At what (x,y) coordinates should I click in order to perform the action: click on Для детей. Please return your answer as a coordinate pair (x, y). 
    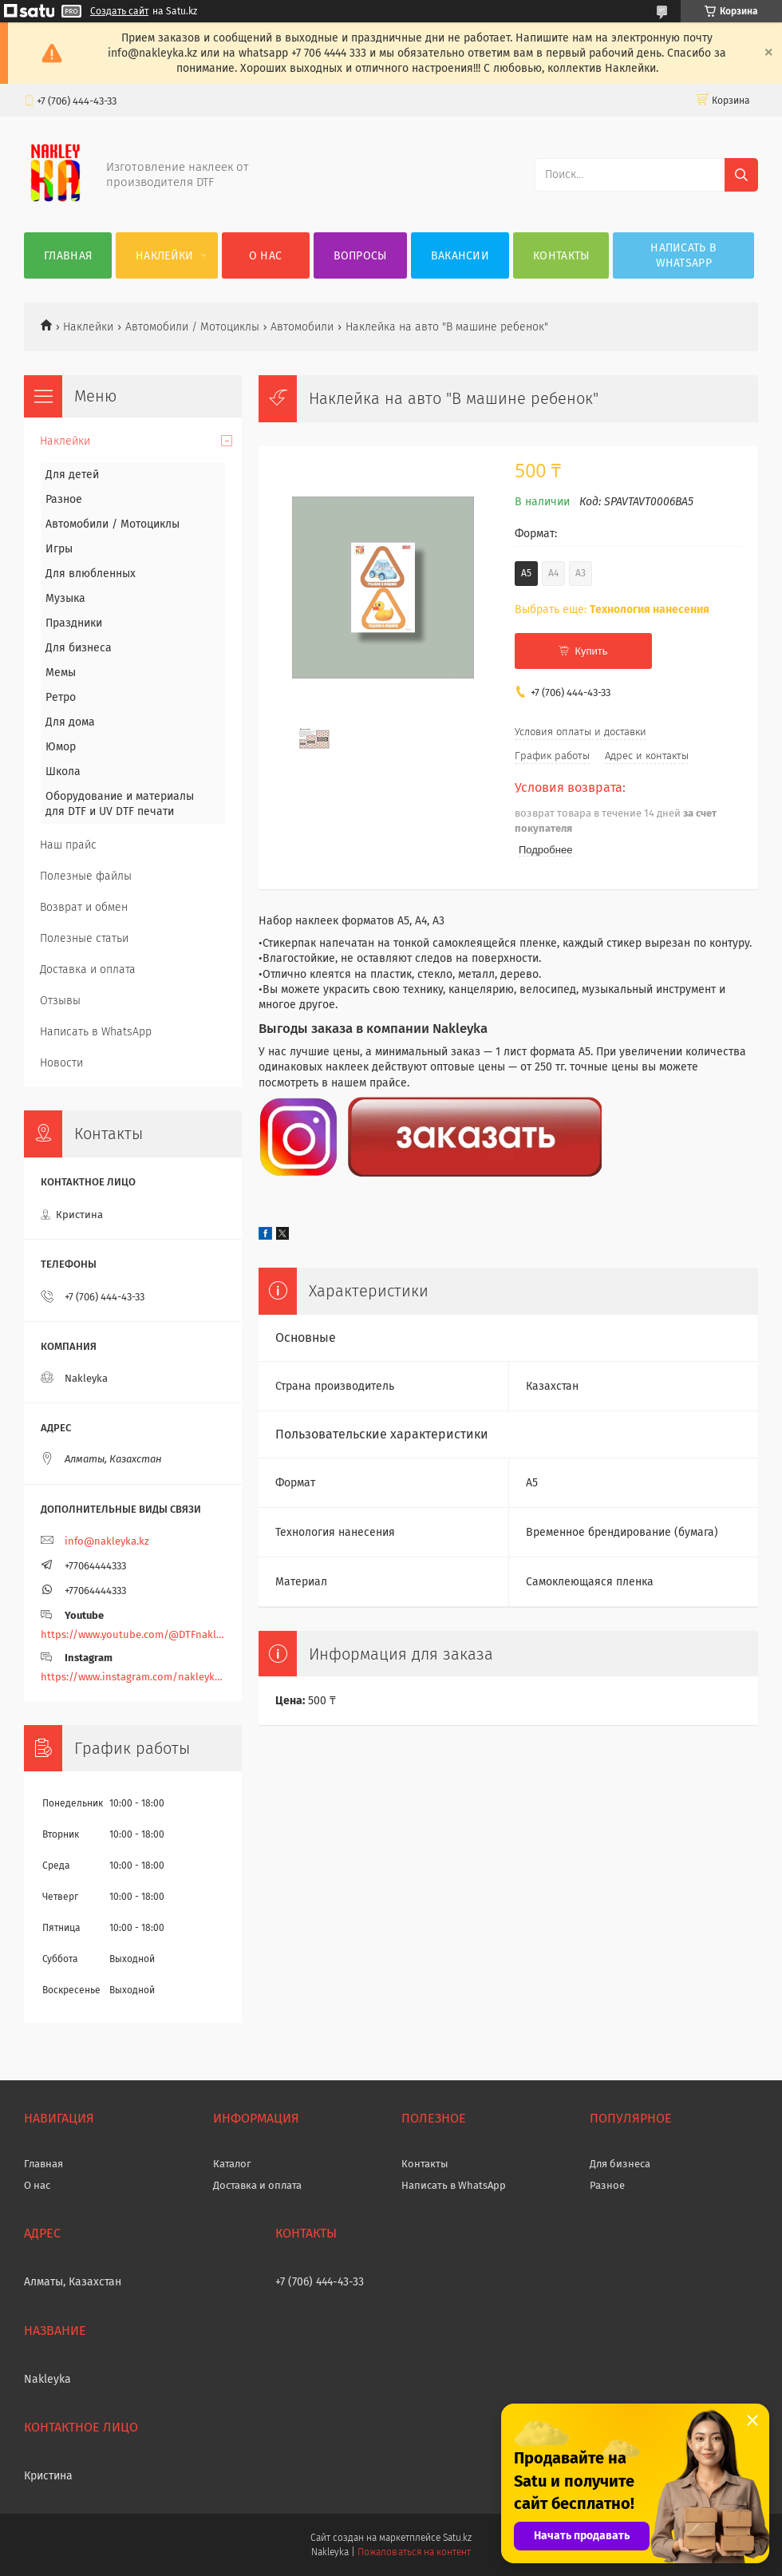
    Looking at the image, I should click on (72, 474).